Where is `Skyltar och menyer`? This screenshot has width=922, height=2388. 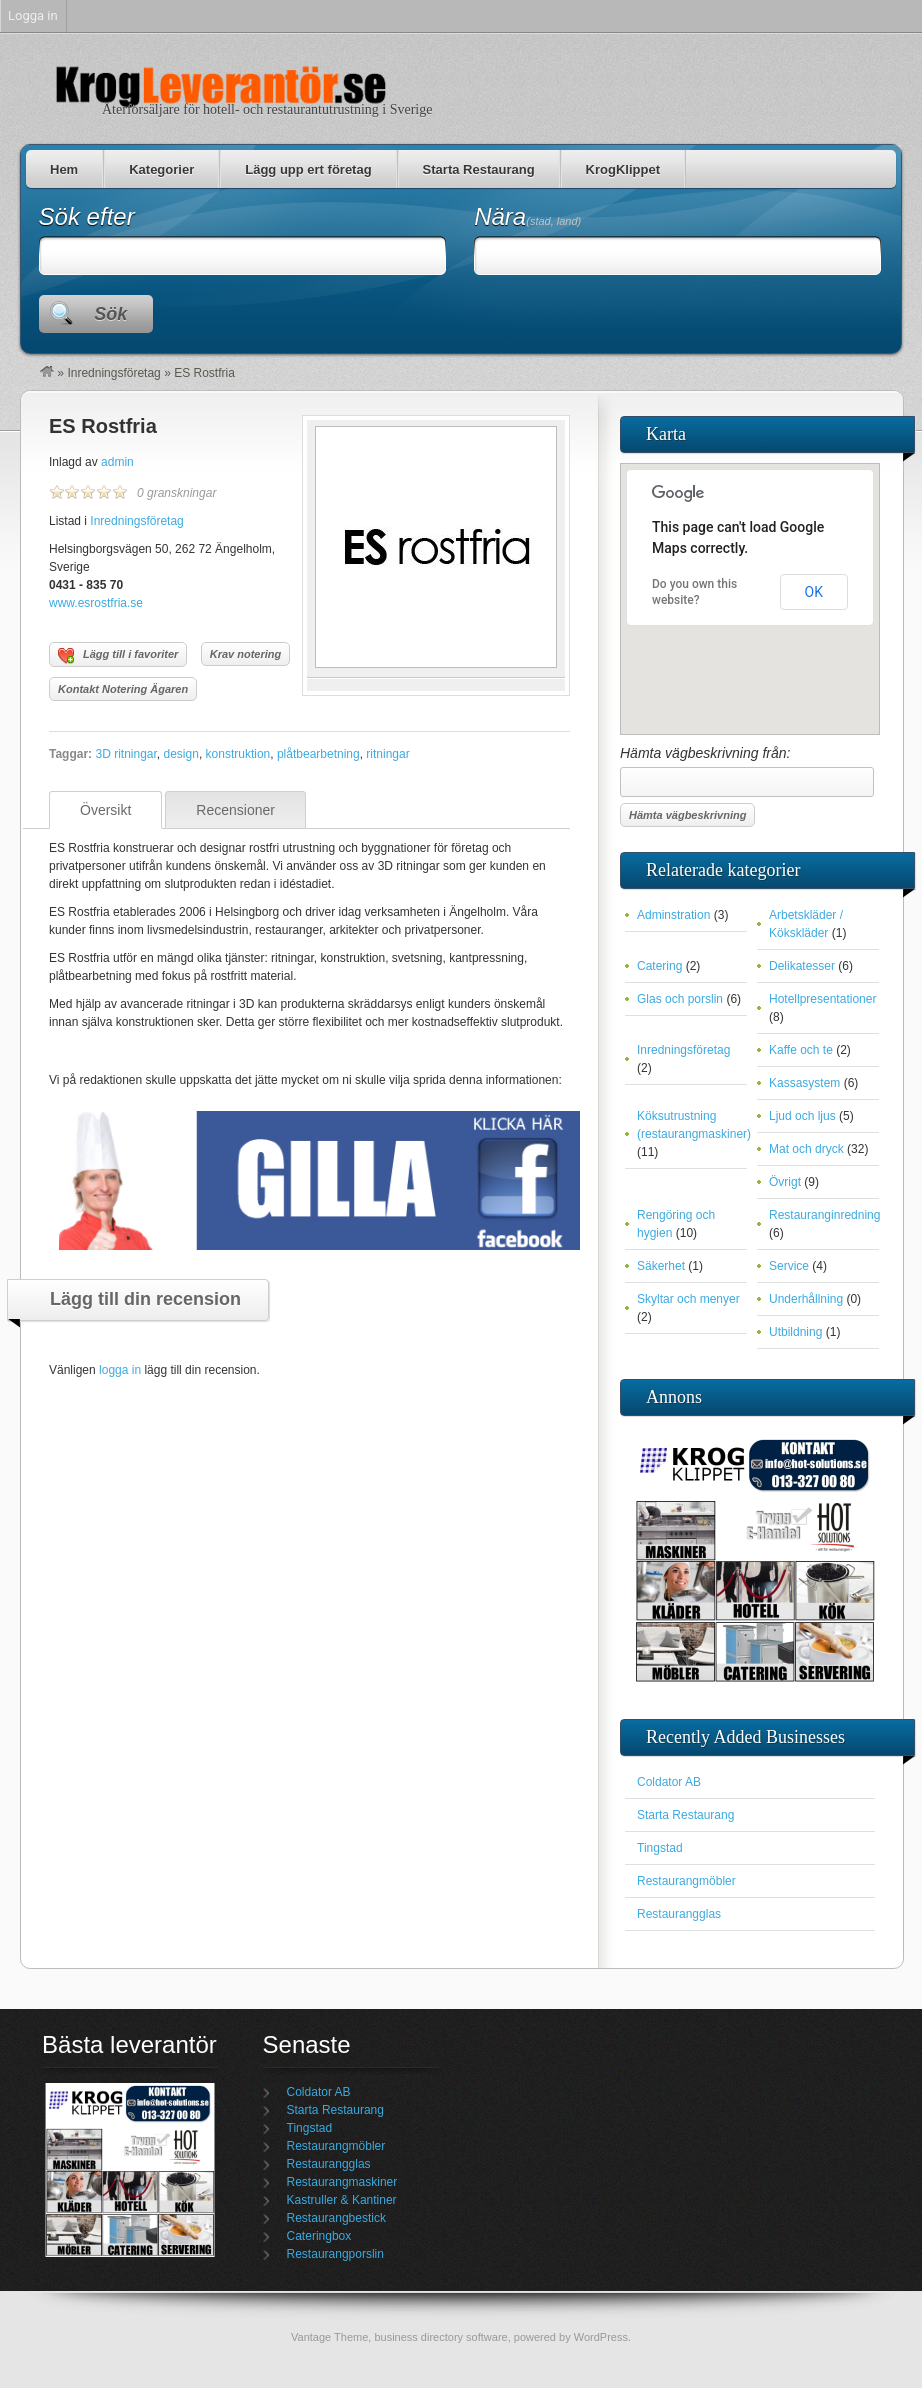
Skyltar och menyer is located at coordinates (688, 1299).